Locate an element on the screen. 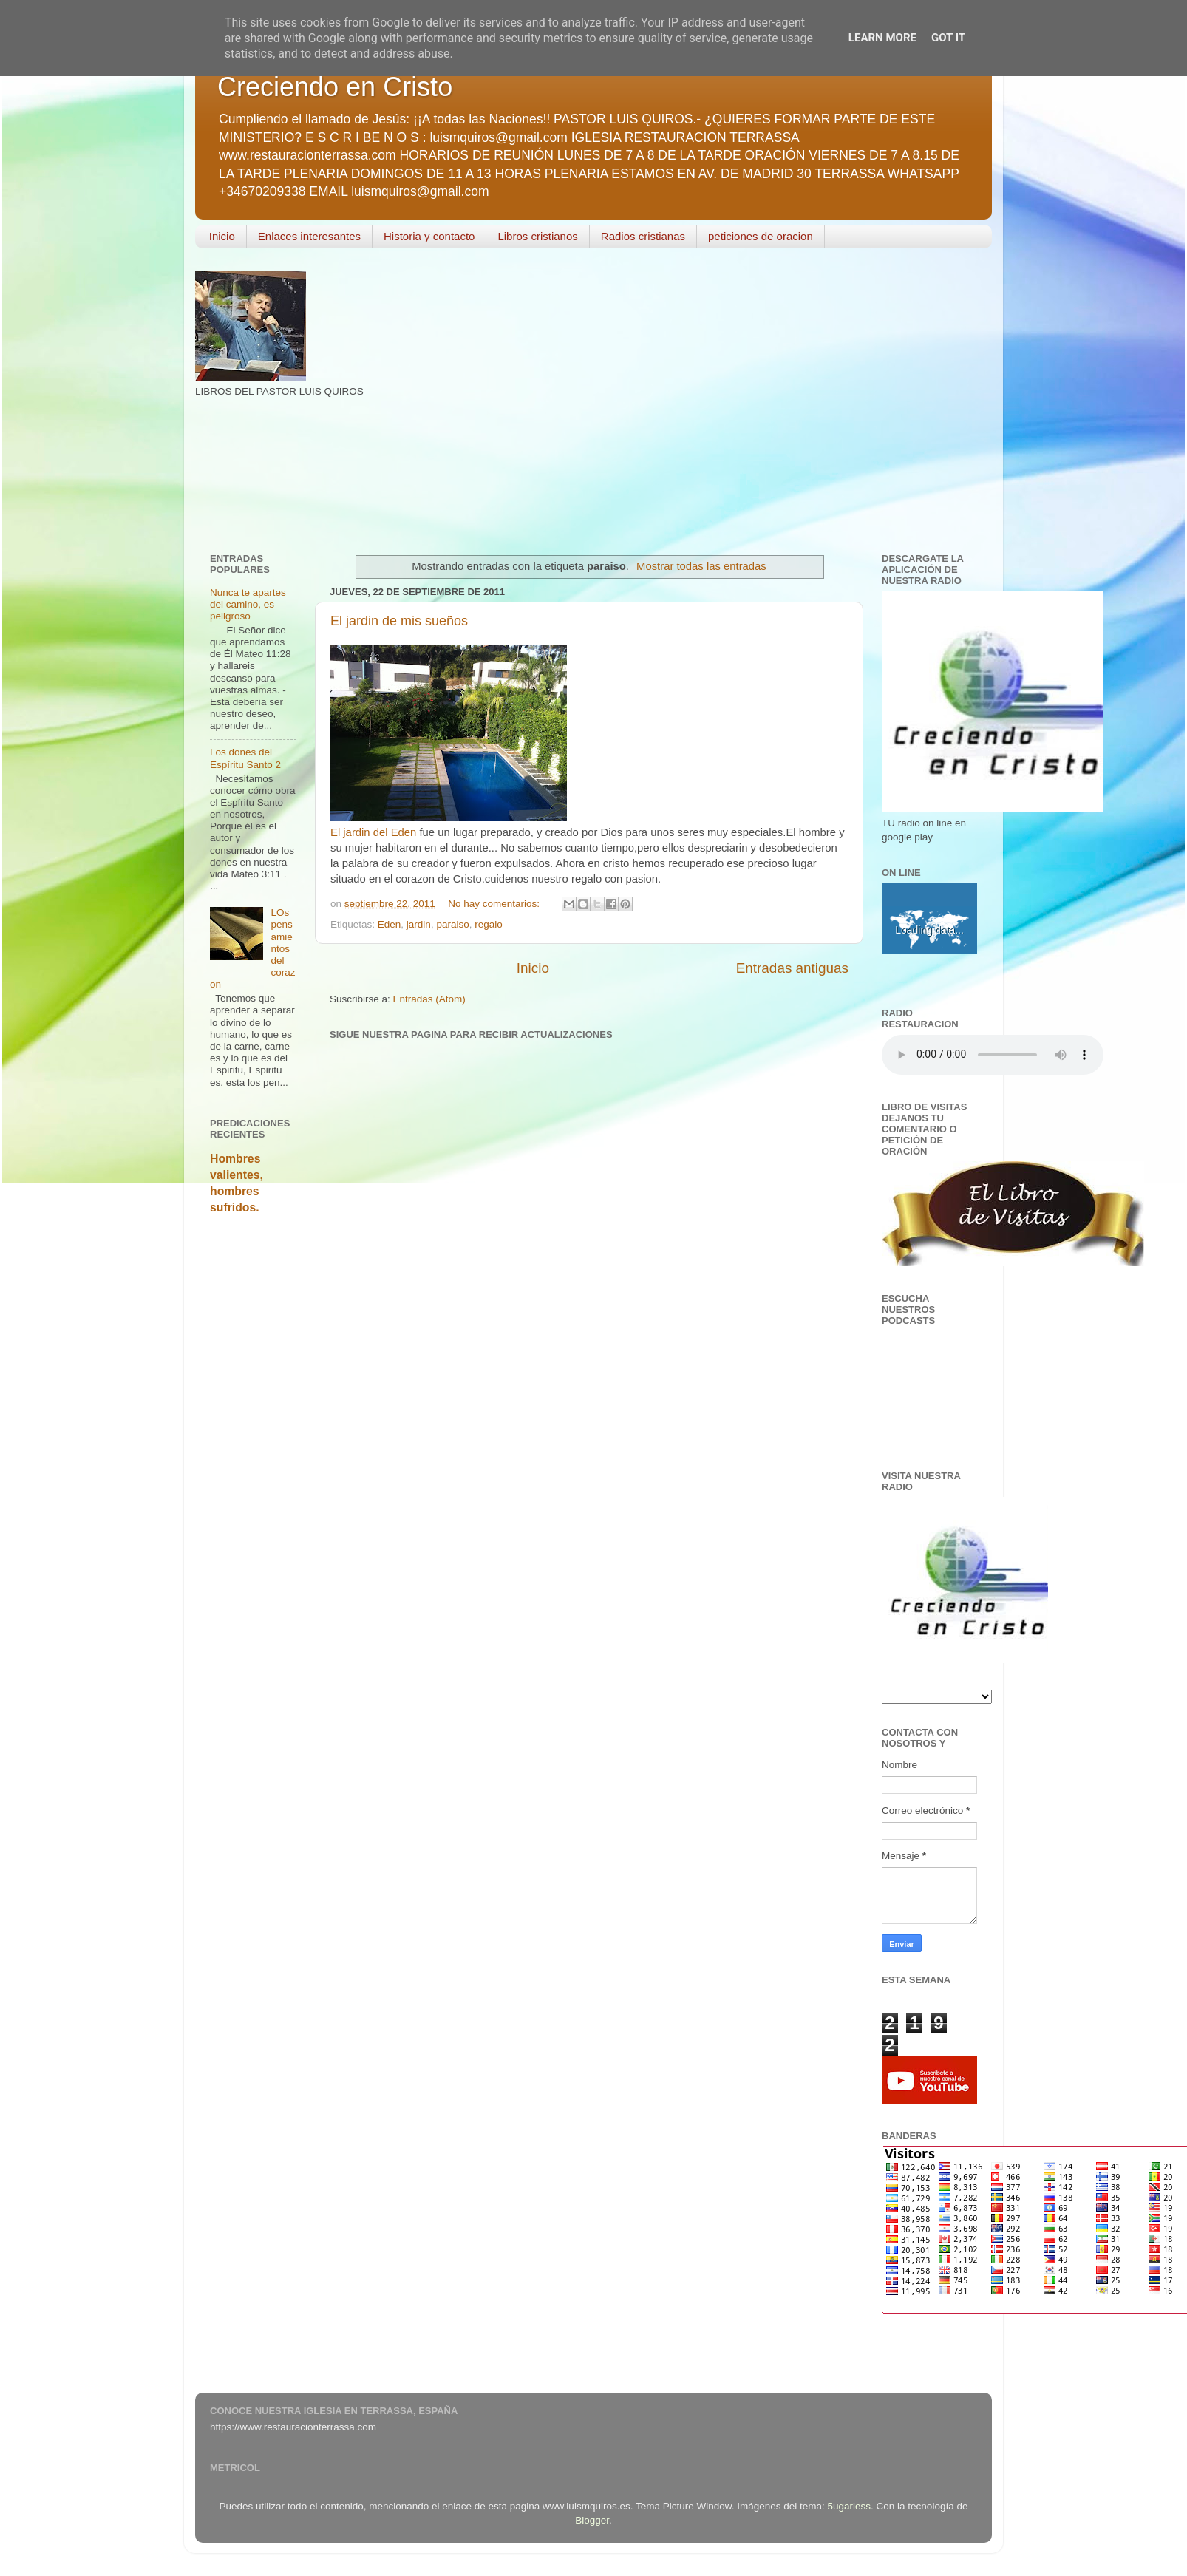  Mostrar todas las entradas is located at coordinates (701, 566).